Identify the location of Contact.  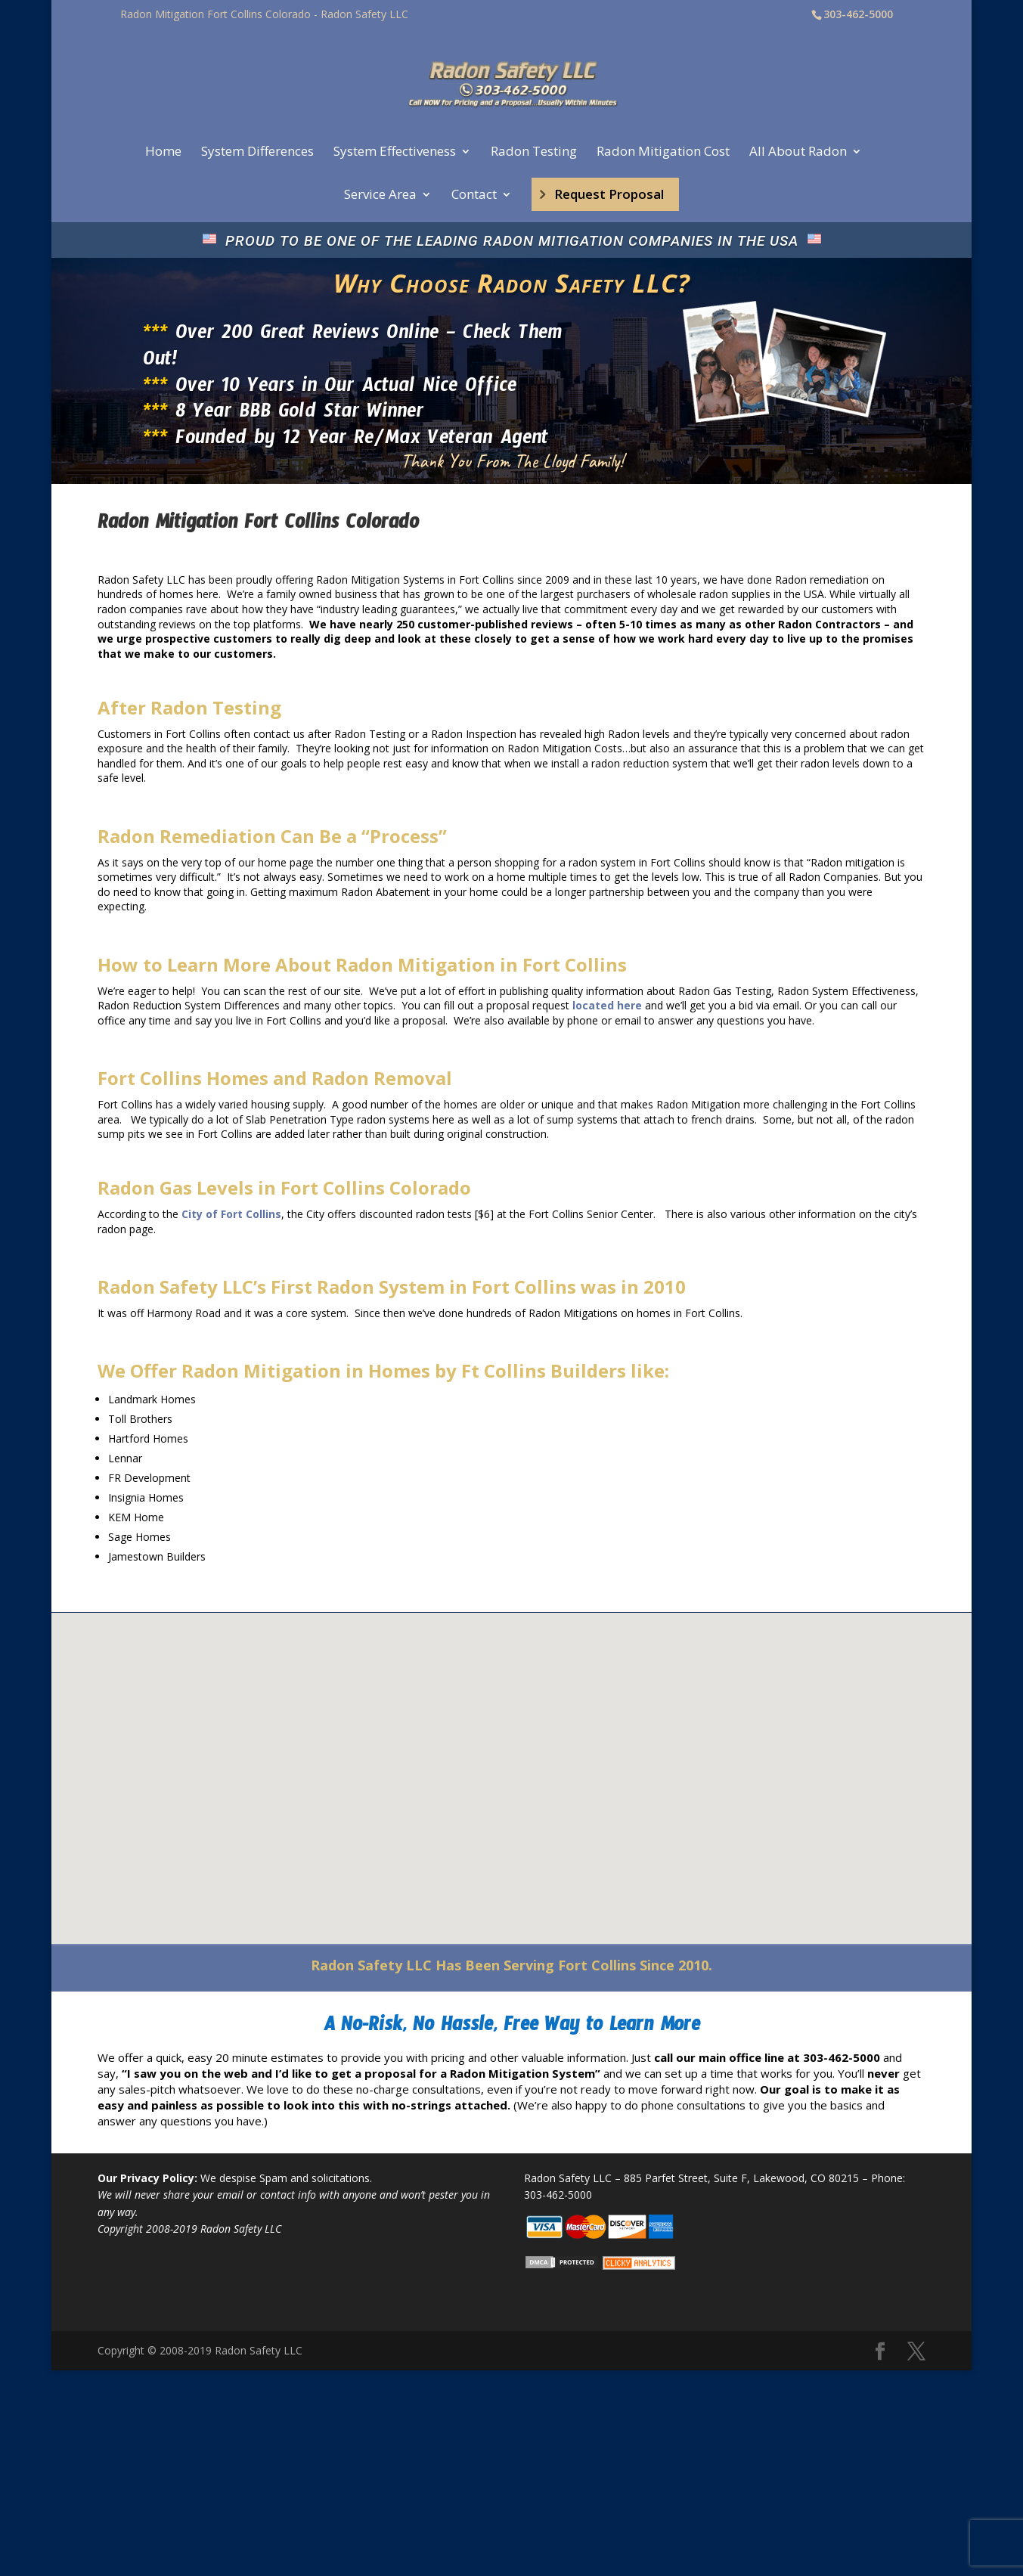
(474, 196).